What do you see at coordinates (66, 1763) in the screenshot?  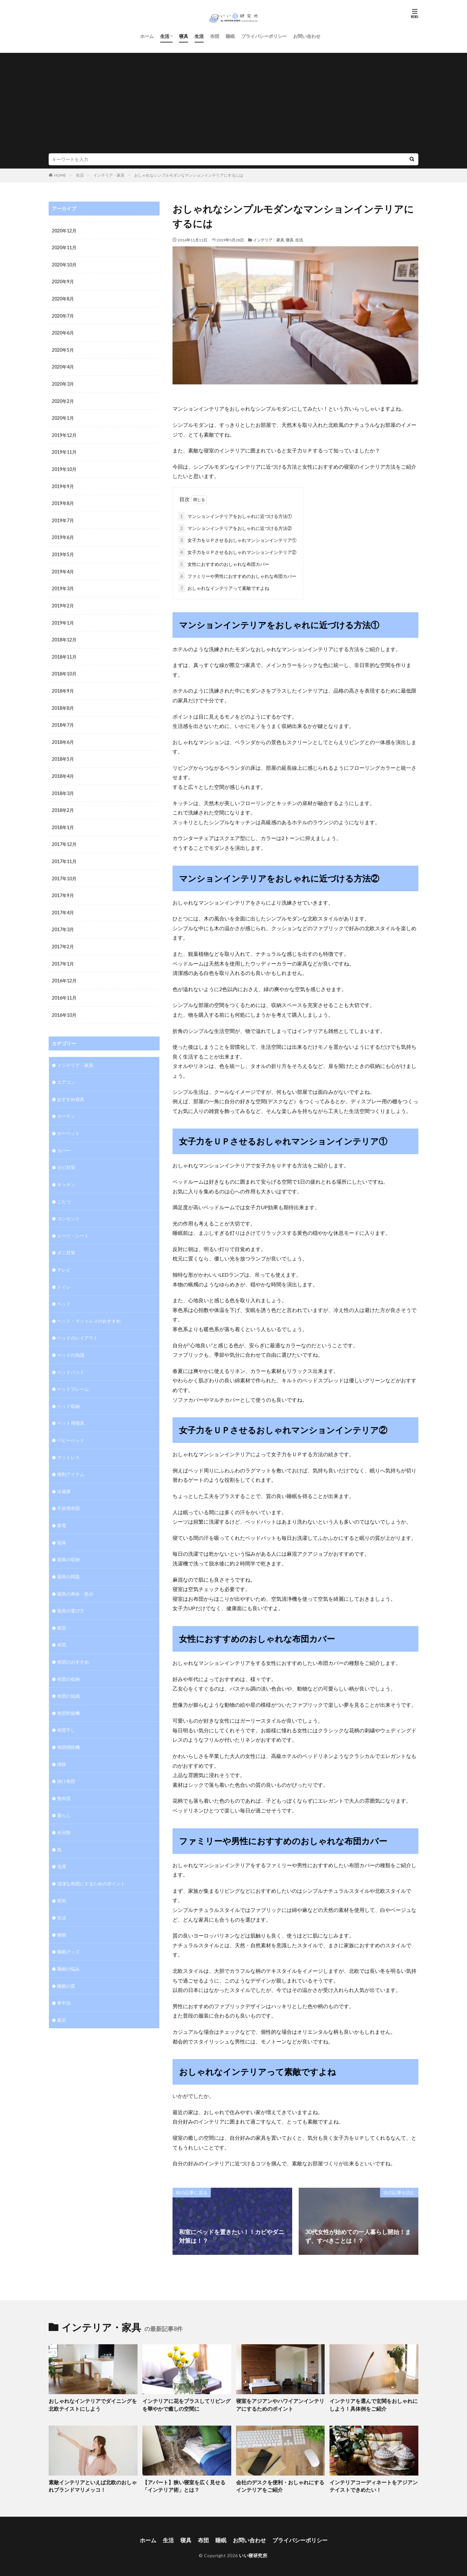 I see `掛け布団` at bounding box center [66, 1763].